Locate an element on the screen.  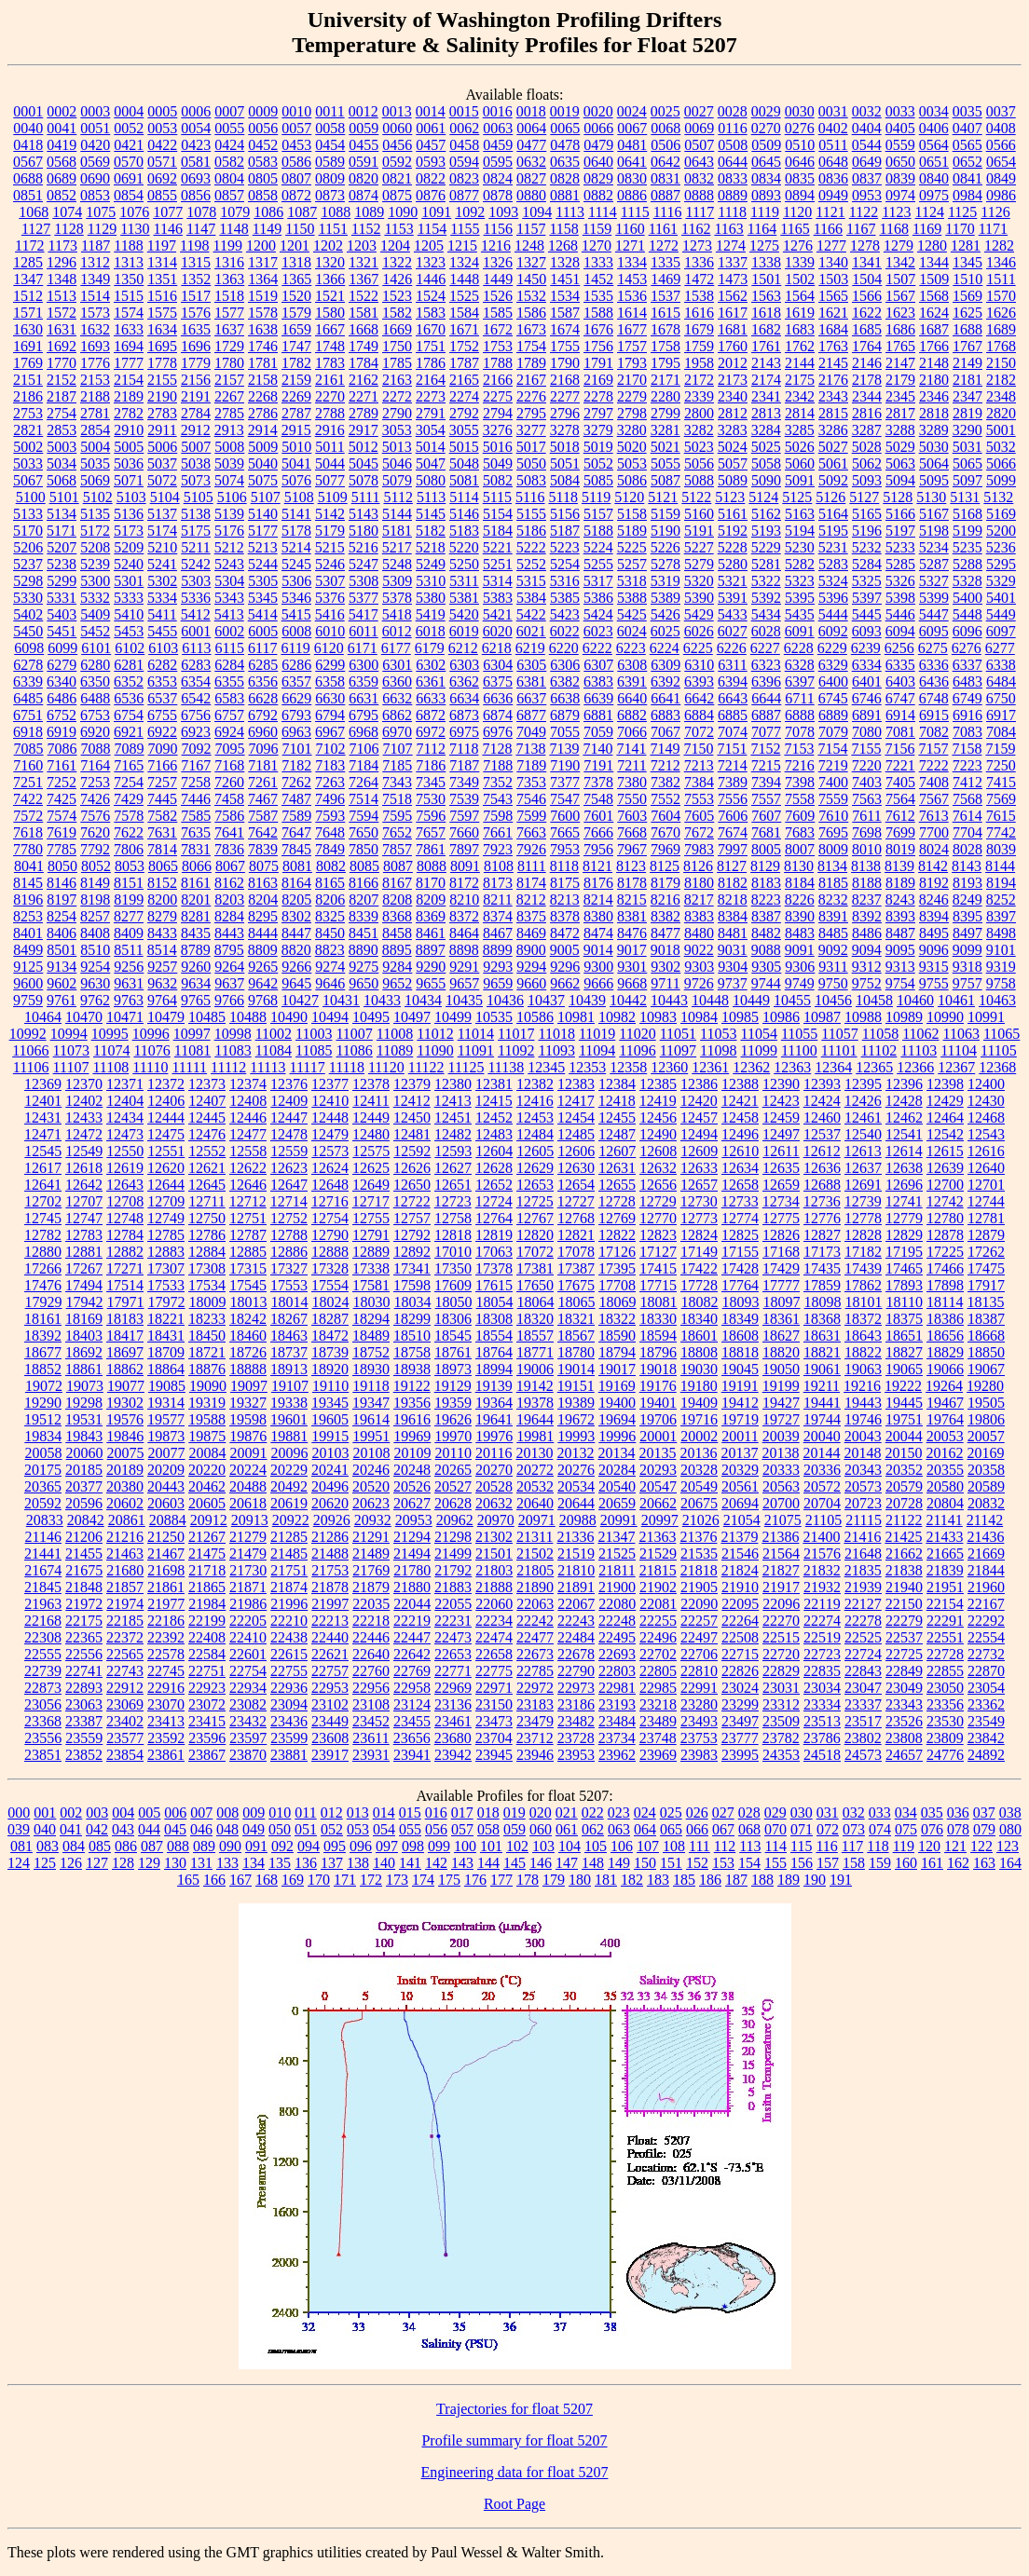
19843 is located at coordinates (84, 1436).